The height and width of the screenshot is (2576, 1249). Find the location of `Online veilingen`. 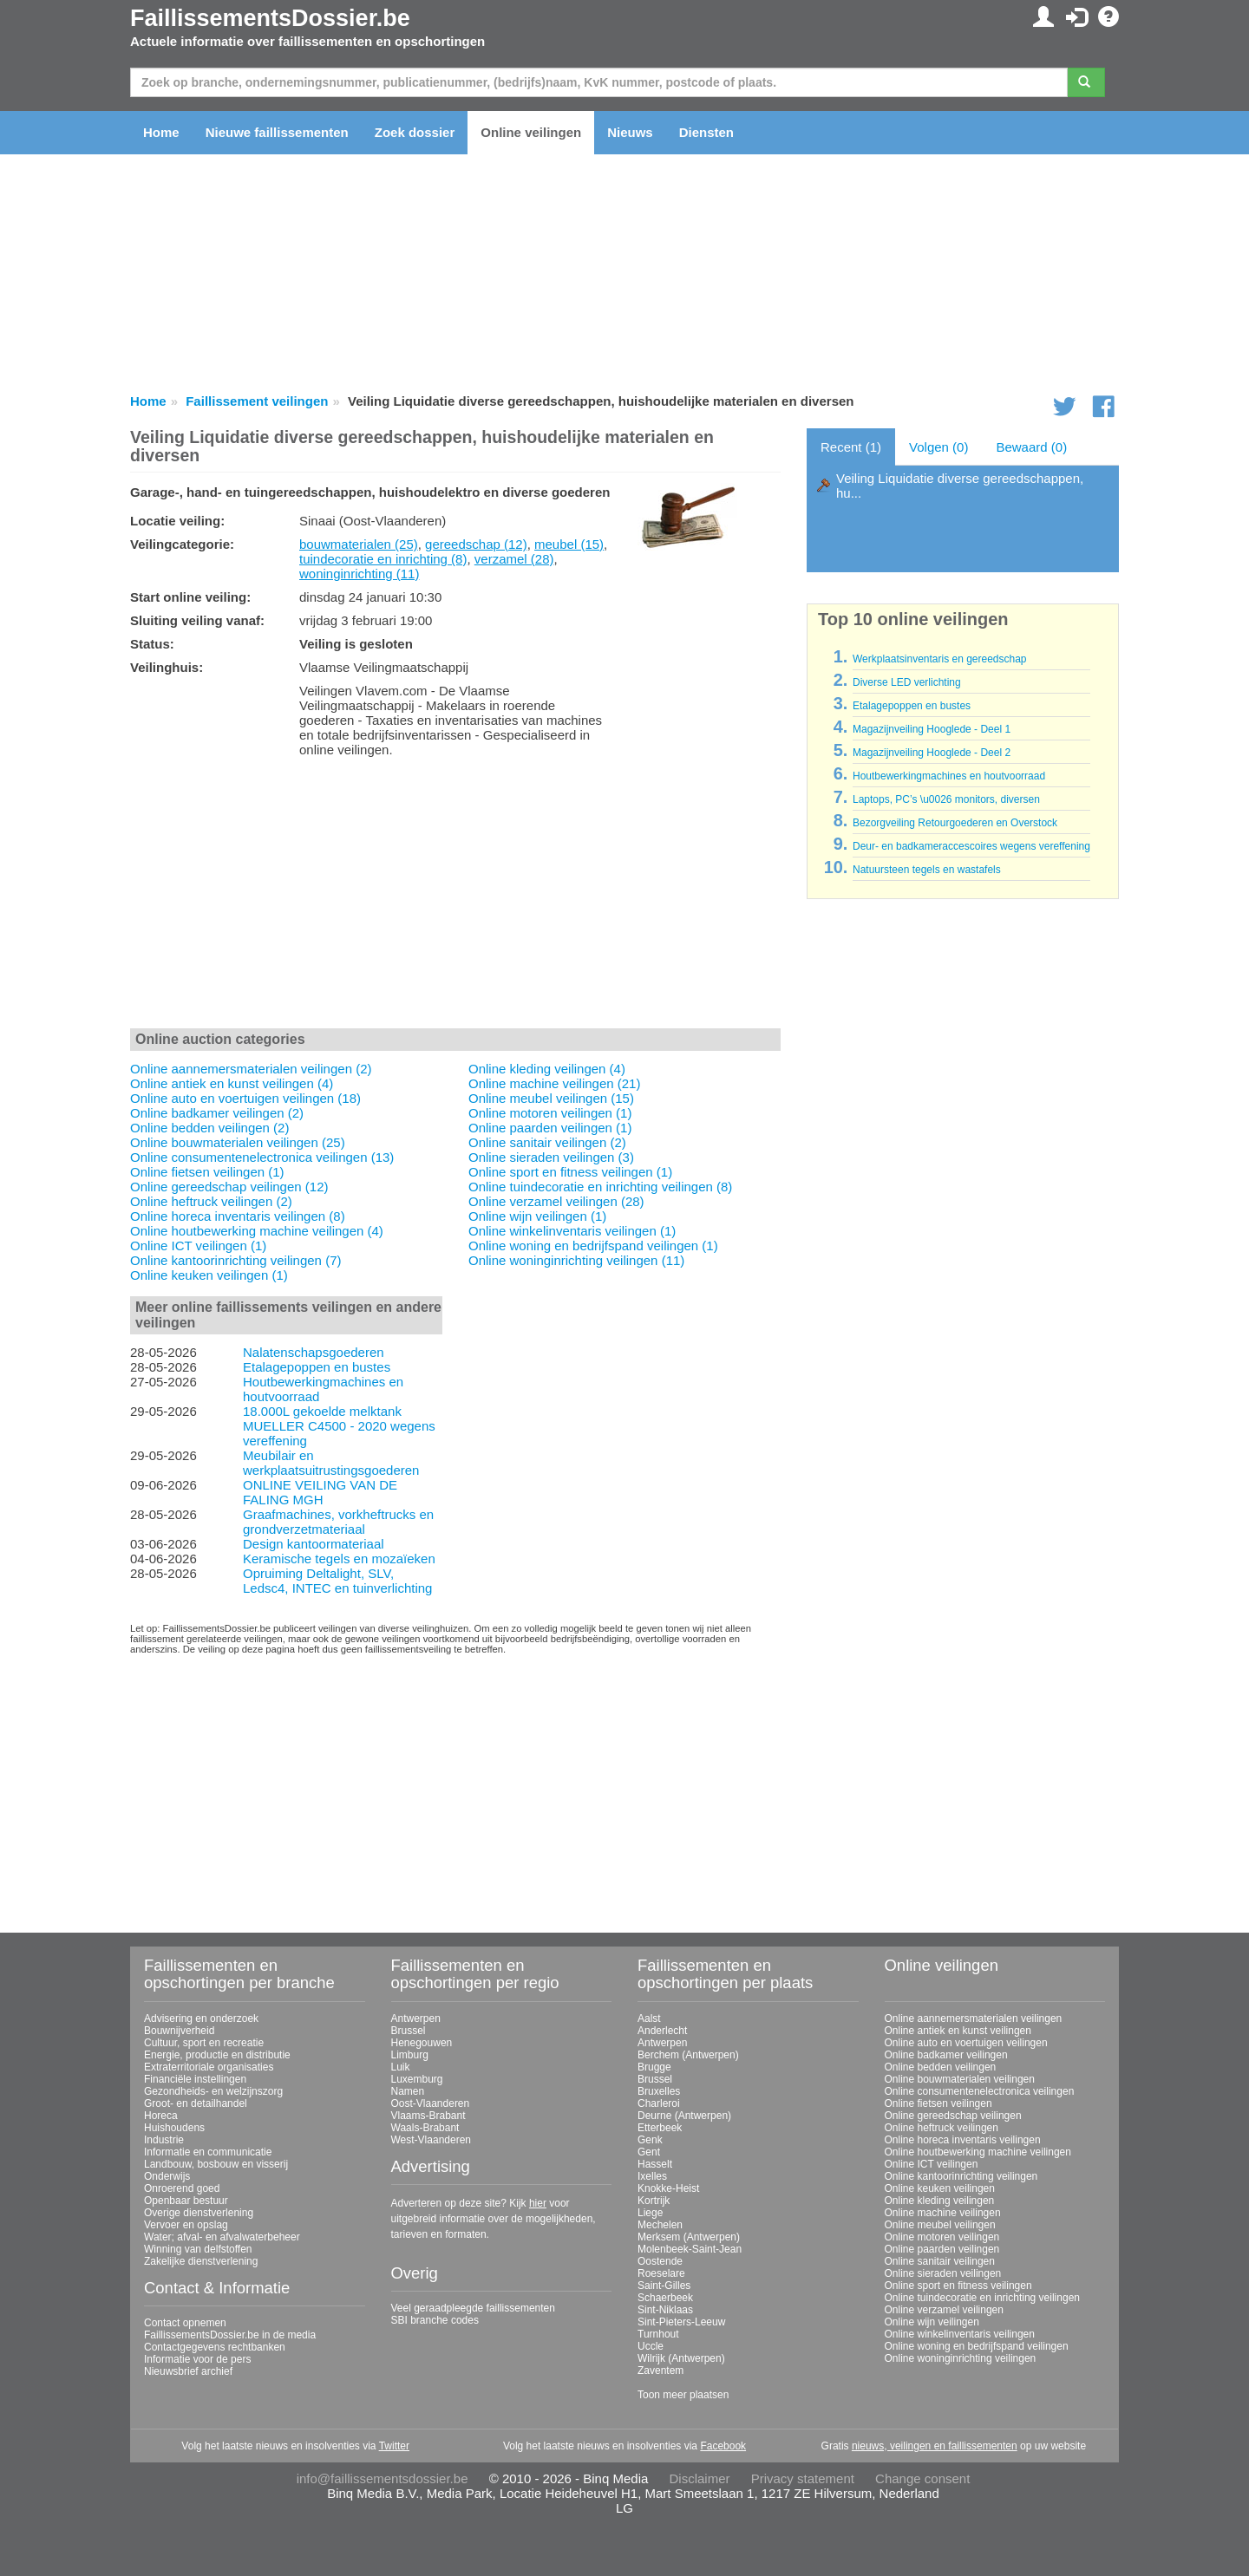

Online veilingen is located at coordinates (531, 132).